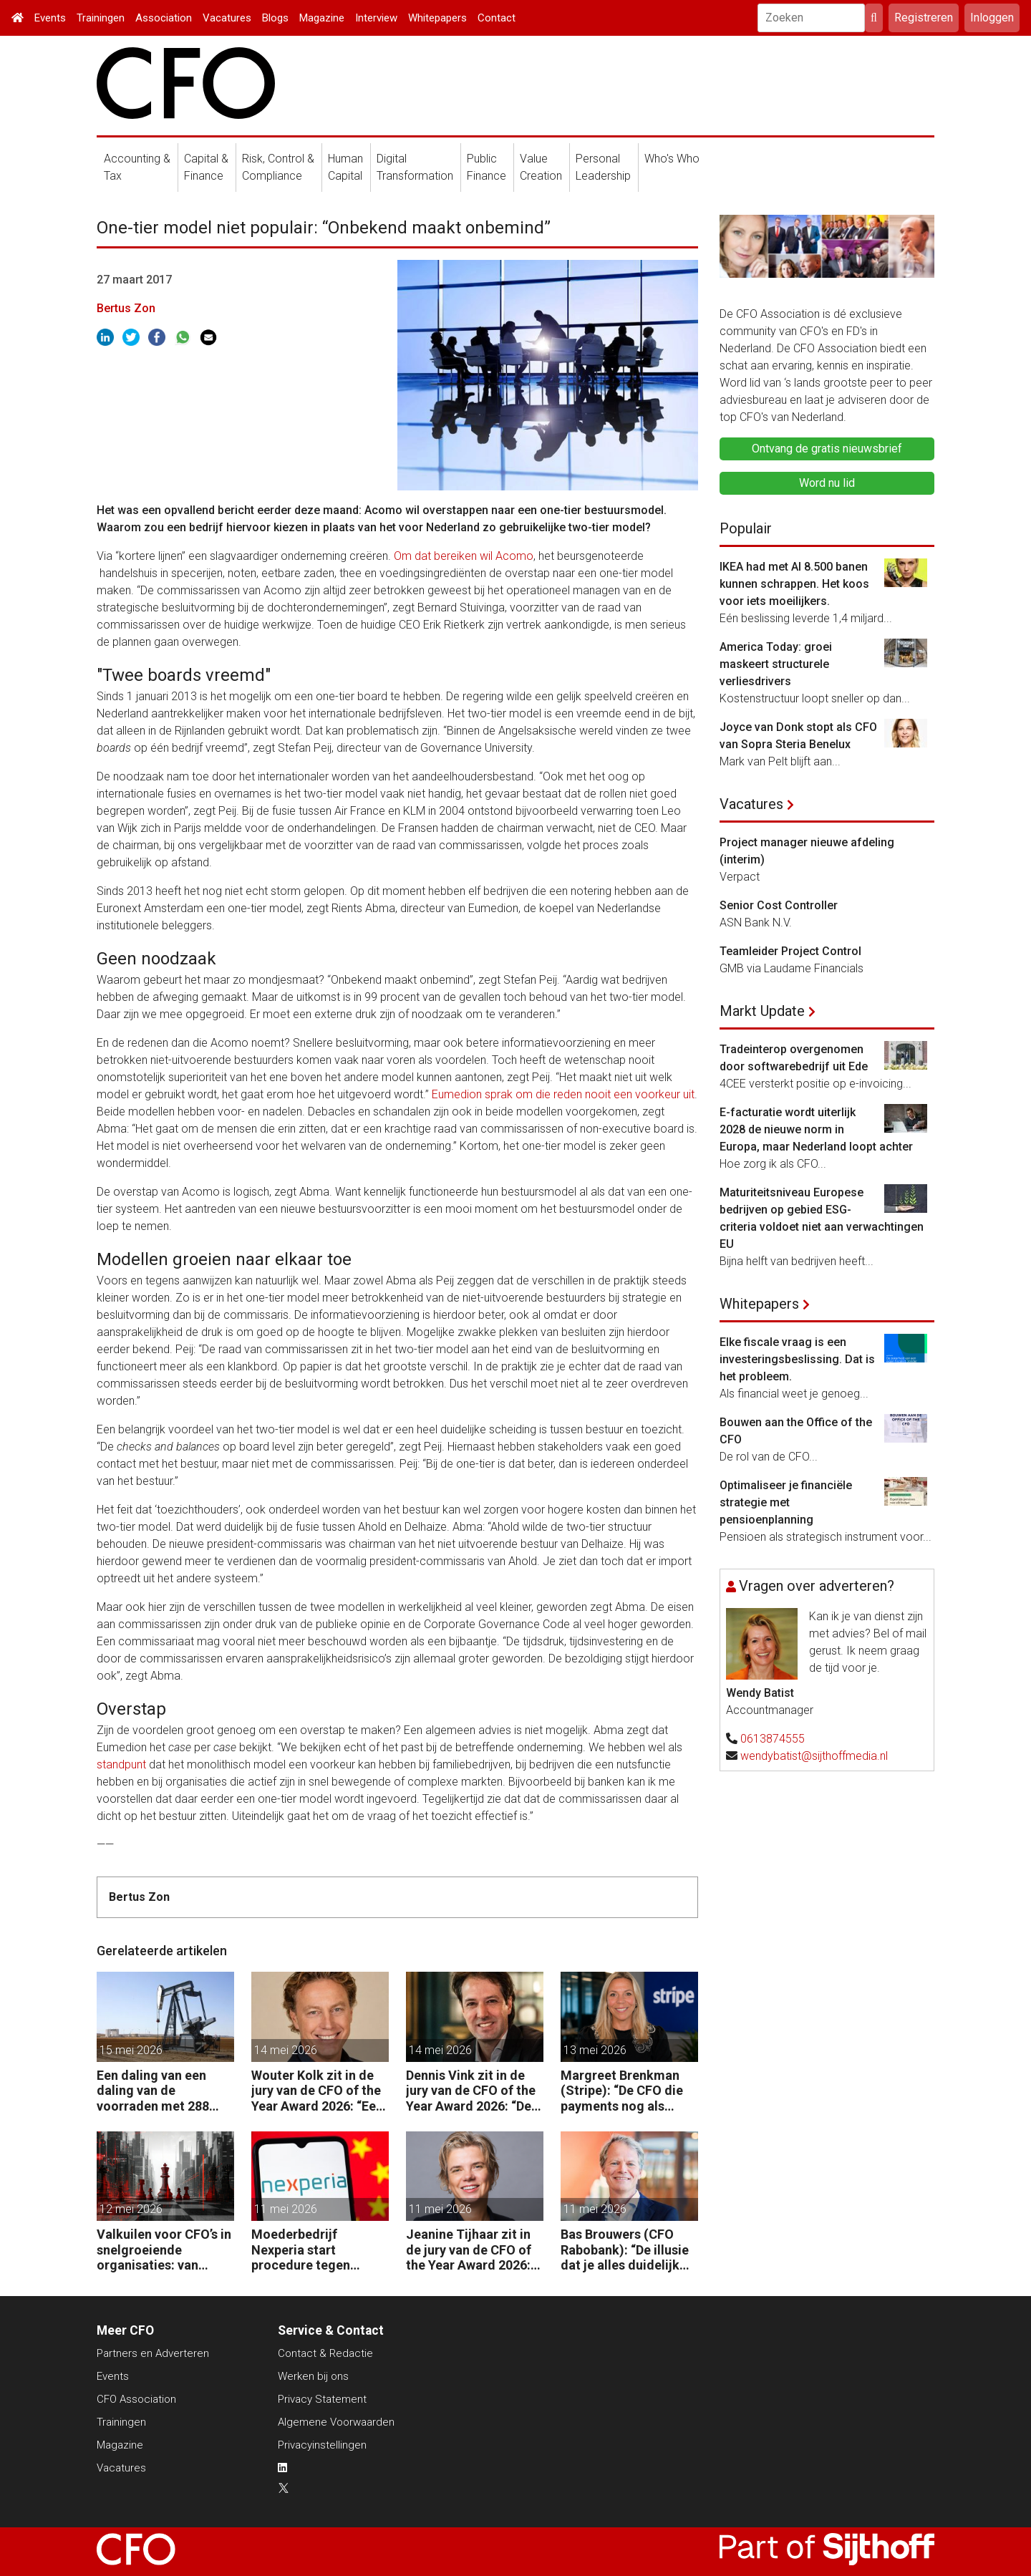 This screenshot has width=1031, height=2576. I want to click on Contact & Redactie, so click(325, 2353).